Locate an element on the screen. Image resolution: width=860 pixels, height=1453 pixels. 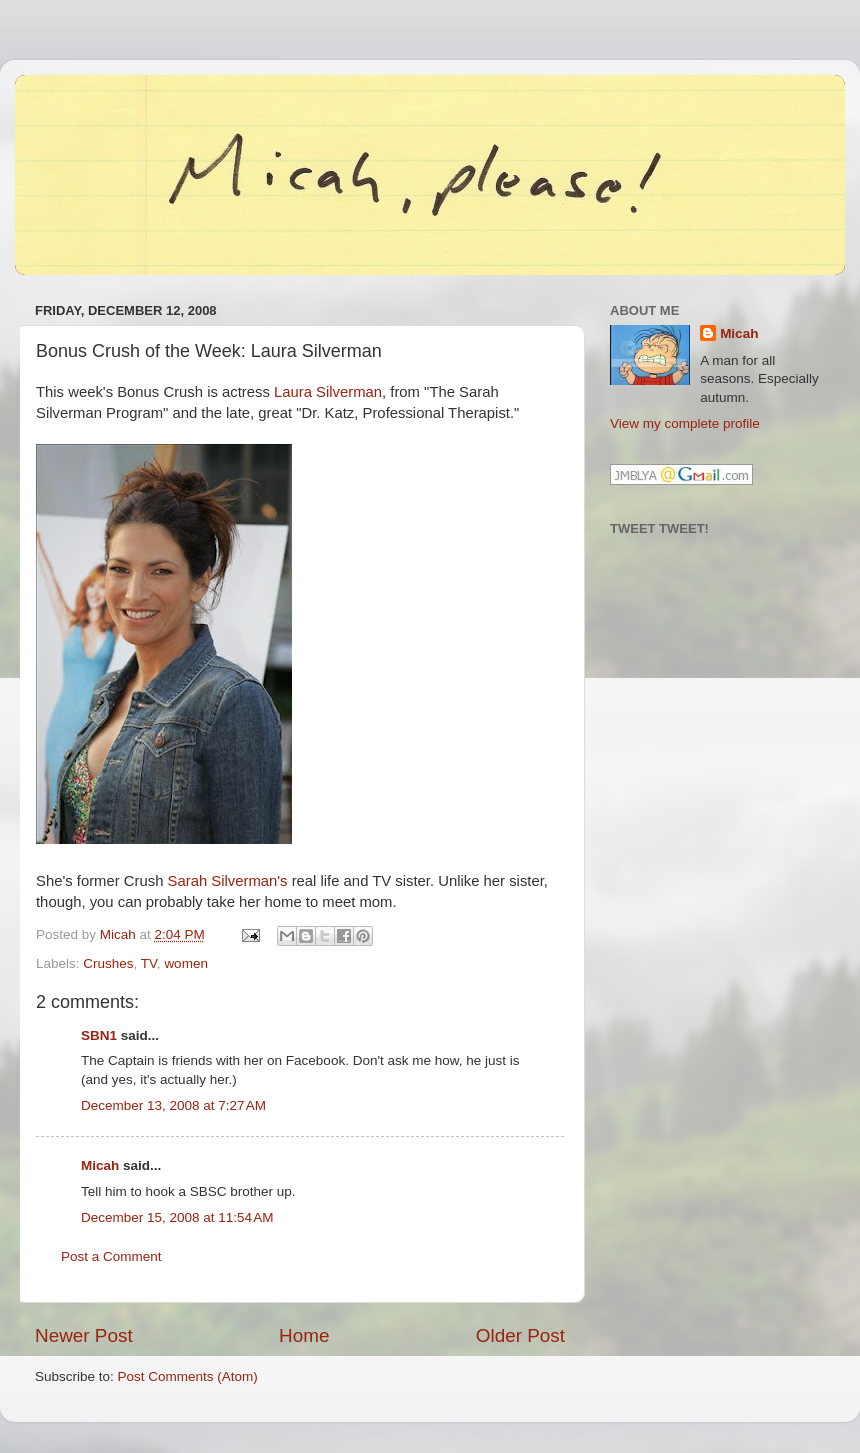
View my complete profile is located at coordinates (685, 423).